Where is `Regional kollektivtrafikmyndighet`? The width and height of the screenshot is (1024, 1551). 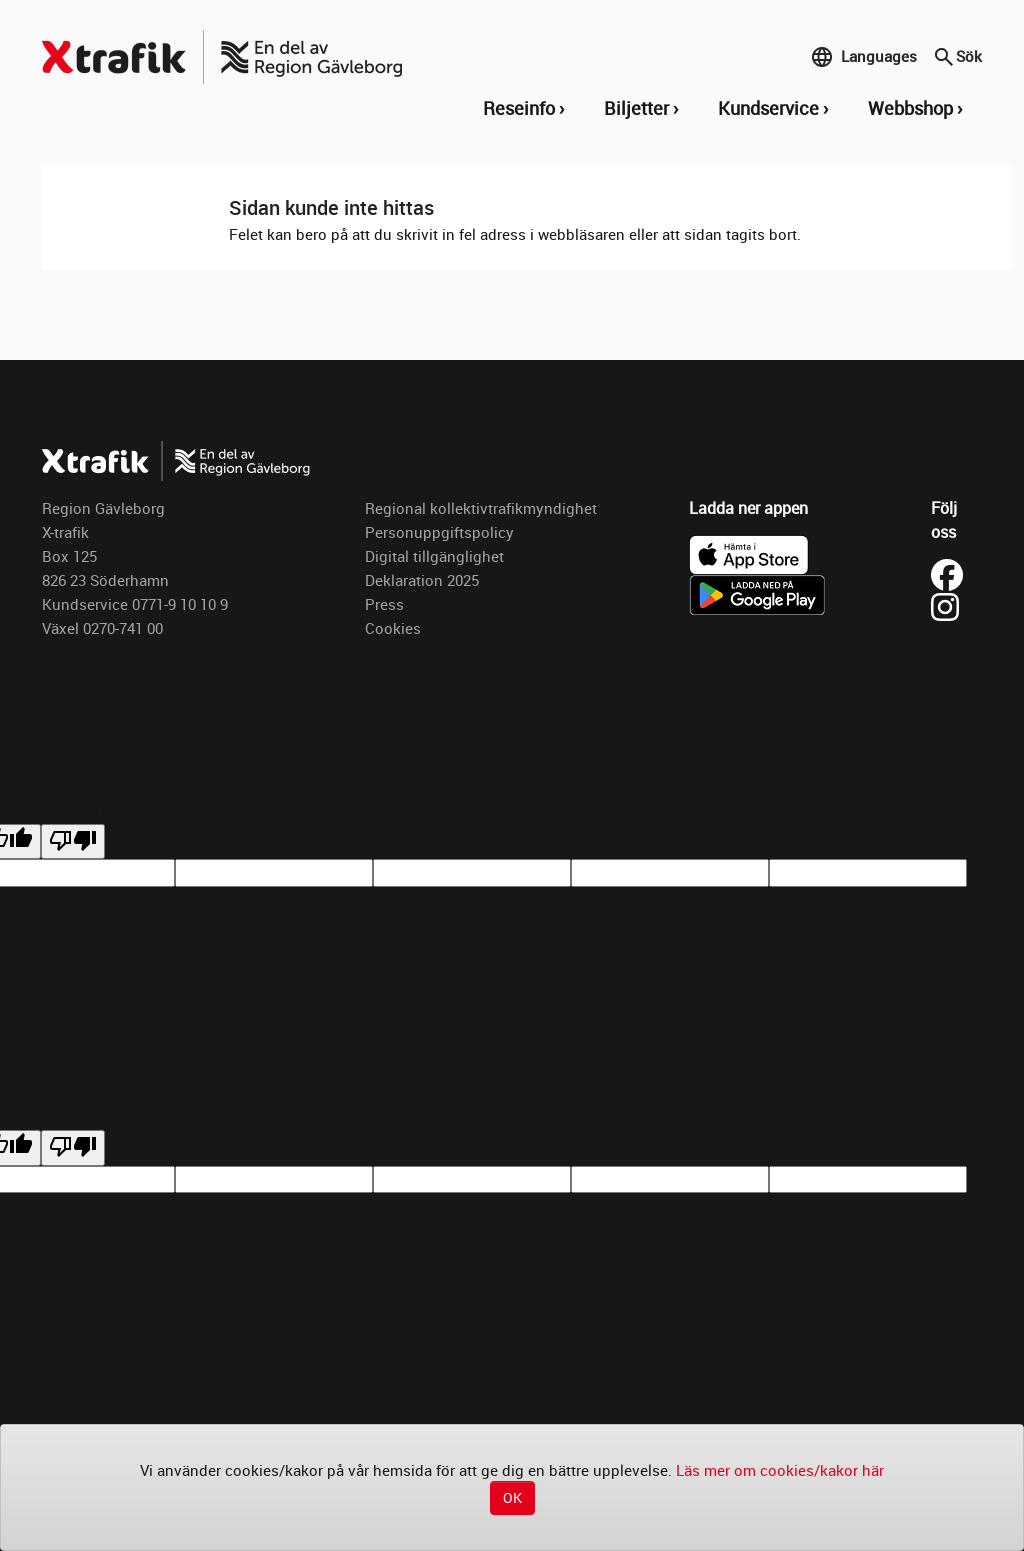
Regional kollektivtrafikmyndighet is located at coordinates (481, 508).